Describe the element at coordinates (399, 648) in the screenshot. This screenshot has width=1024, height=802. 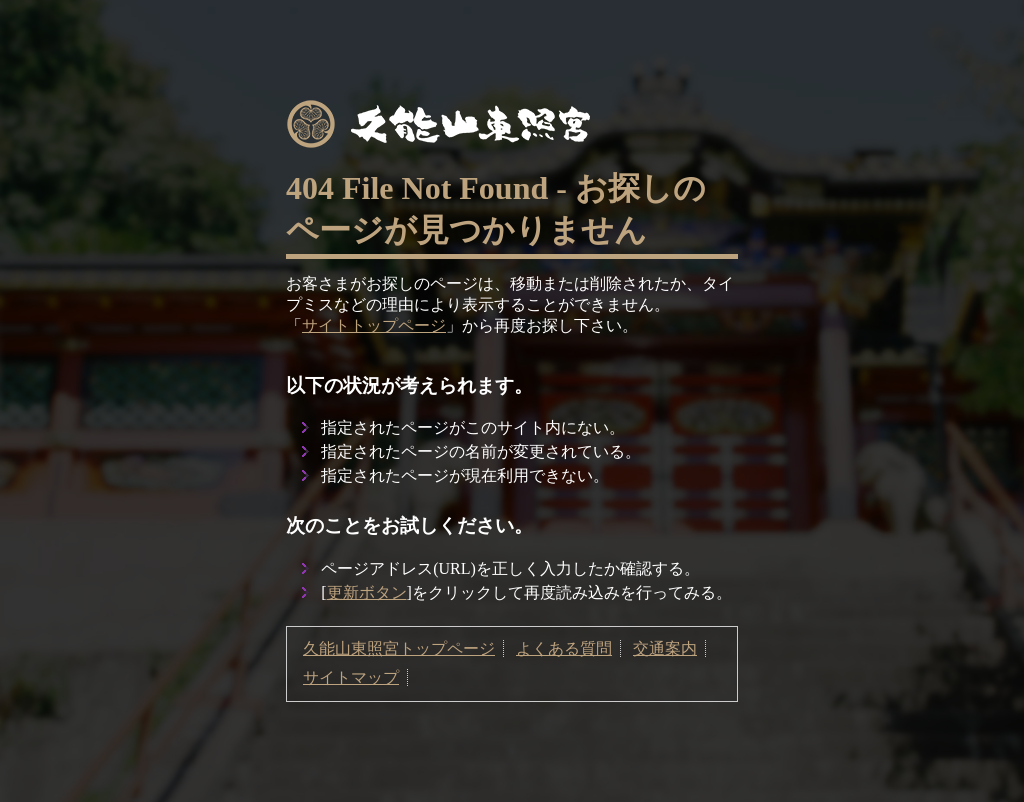
I see `久能山東照宮トップページ` at that location.